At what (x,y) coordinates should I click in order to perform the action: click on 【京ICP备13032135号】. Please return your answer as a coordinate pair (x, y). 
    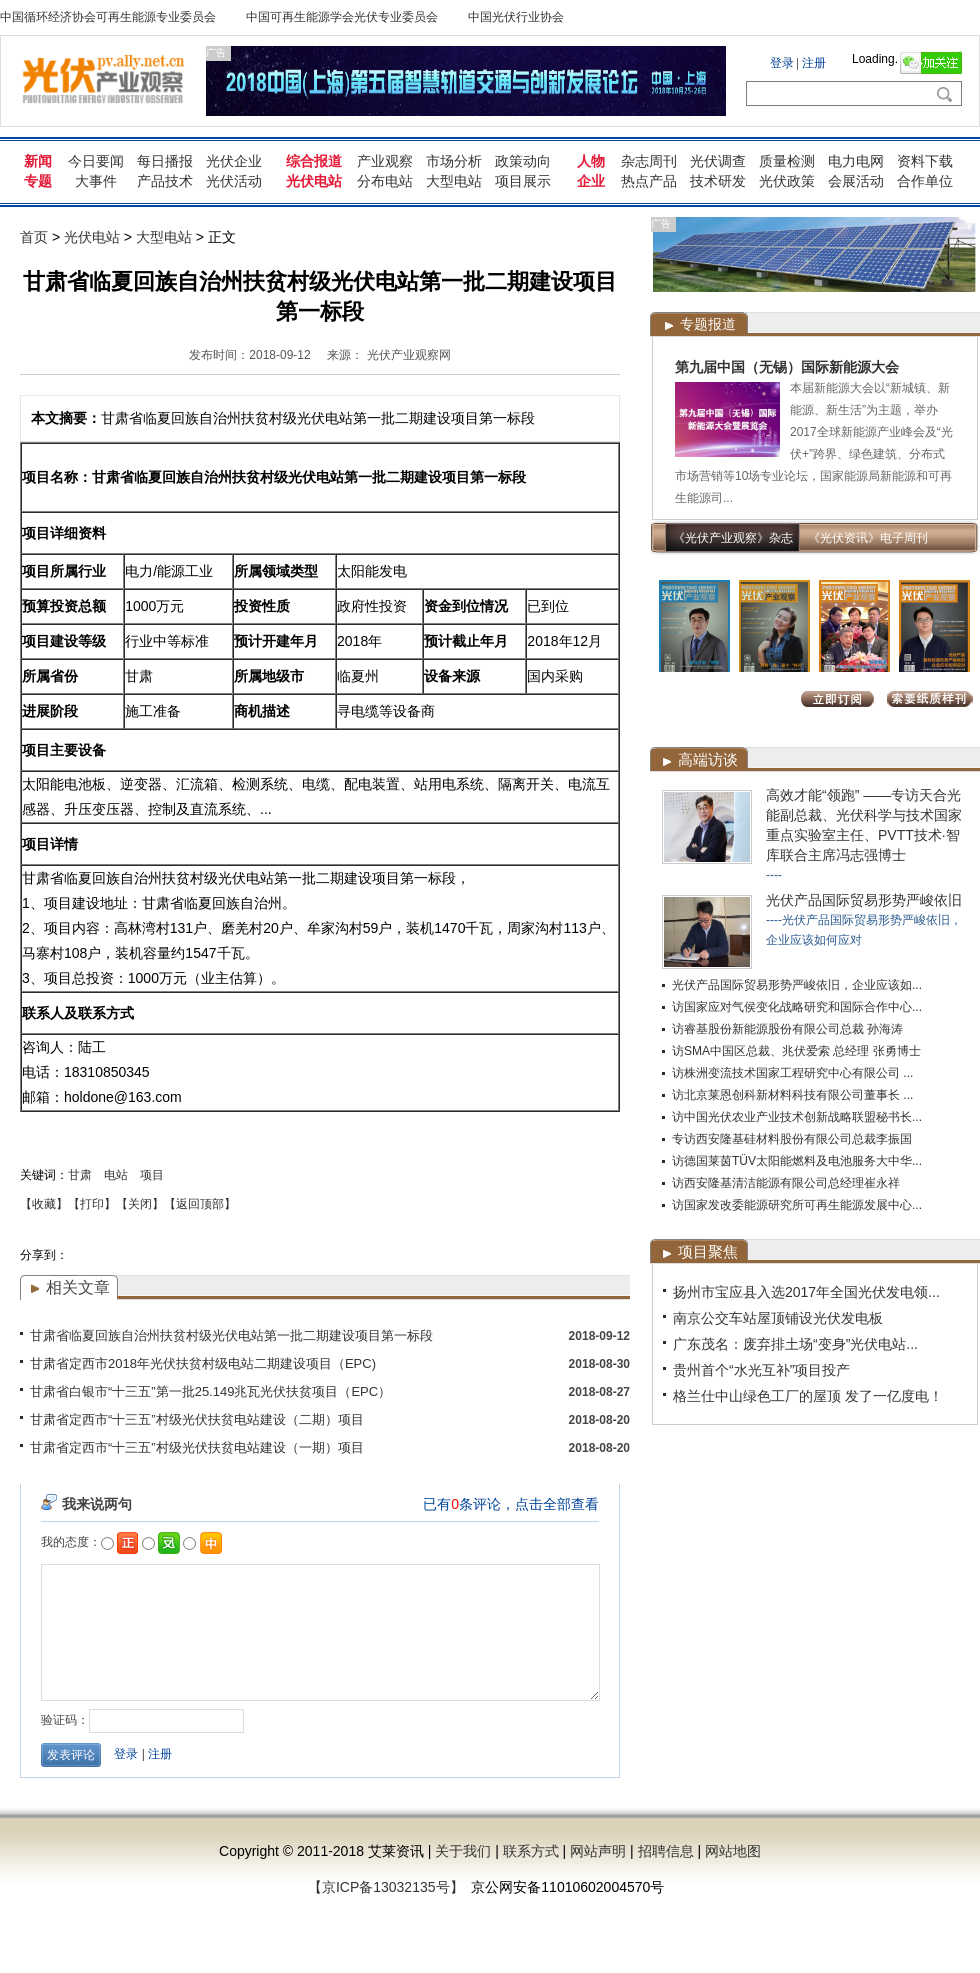
    Looking at the image, I should click on (386, 1887).